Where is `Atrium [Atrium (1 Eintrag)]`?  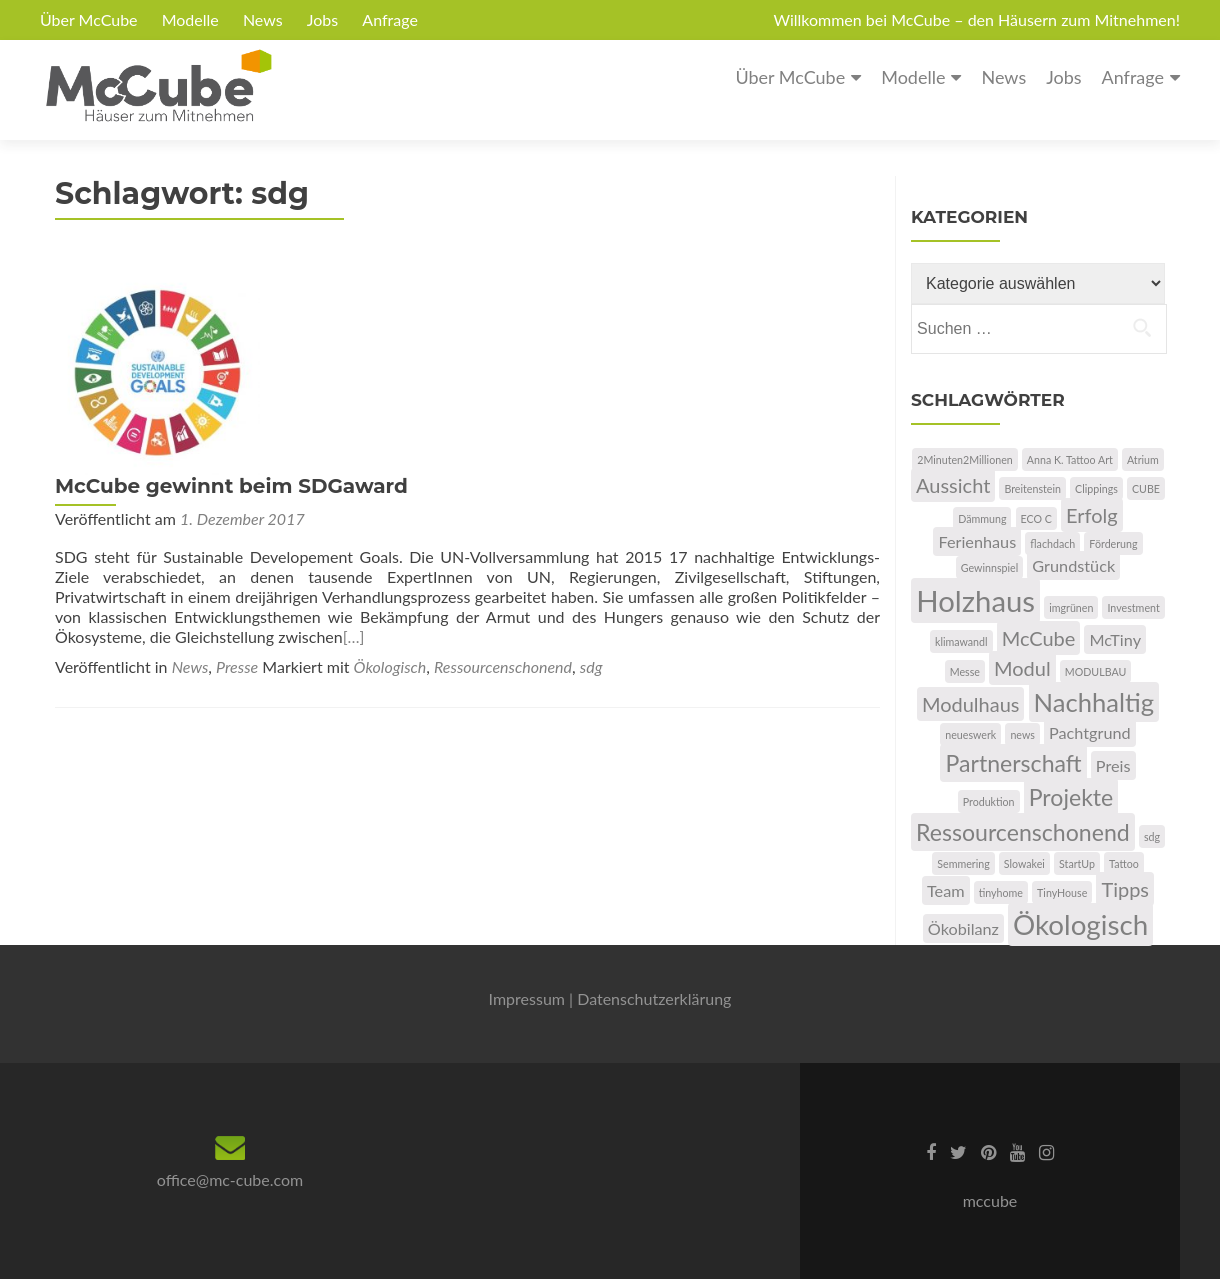 Atrium [Atrium (1 Eintrag)] is located at coordinates (1143, 459).